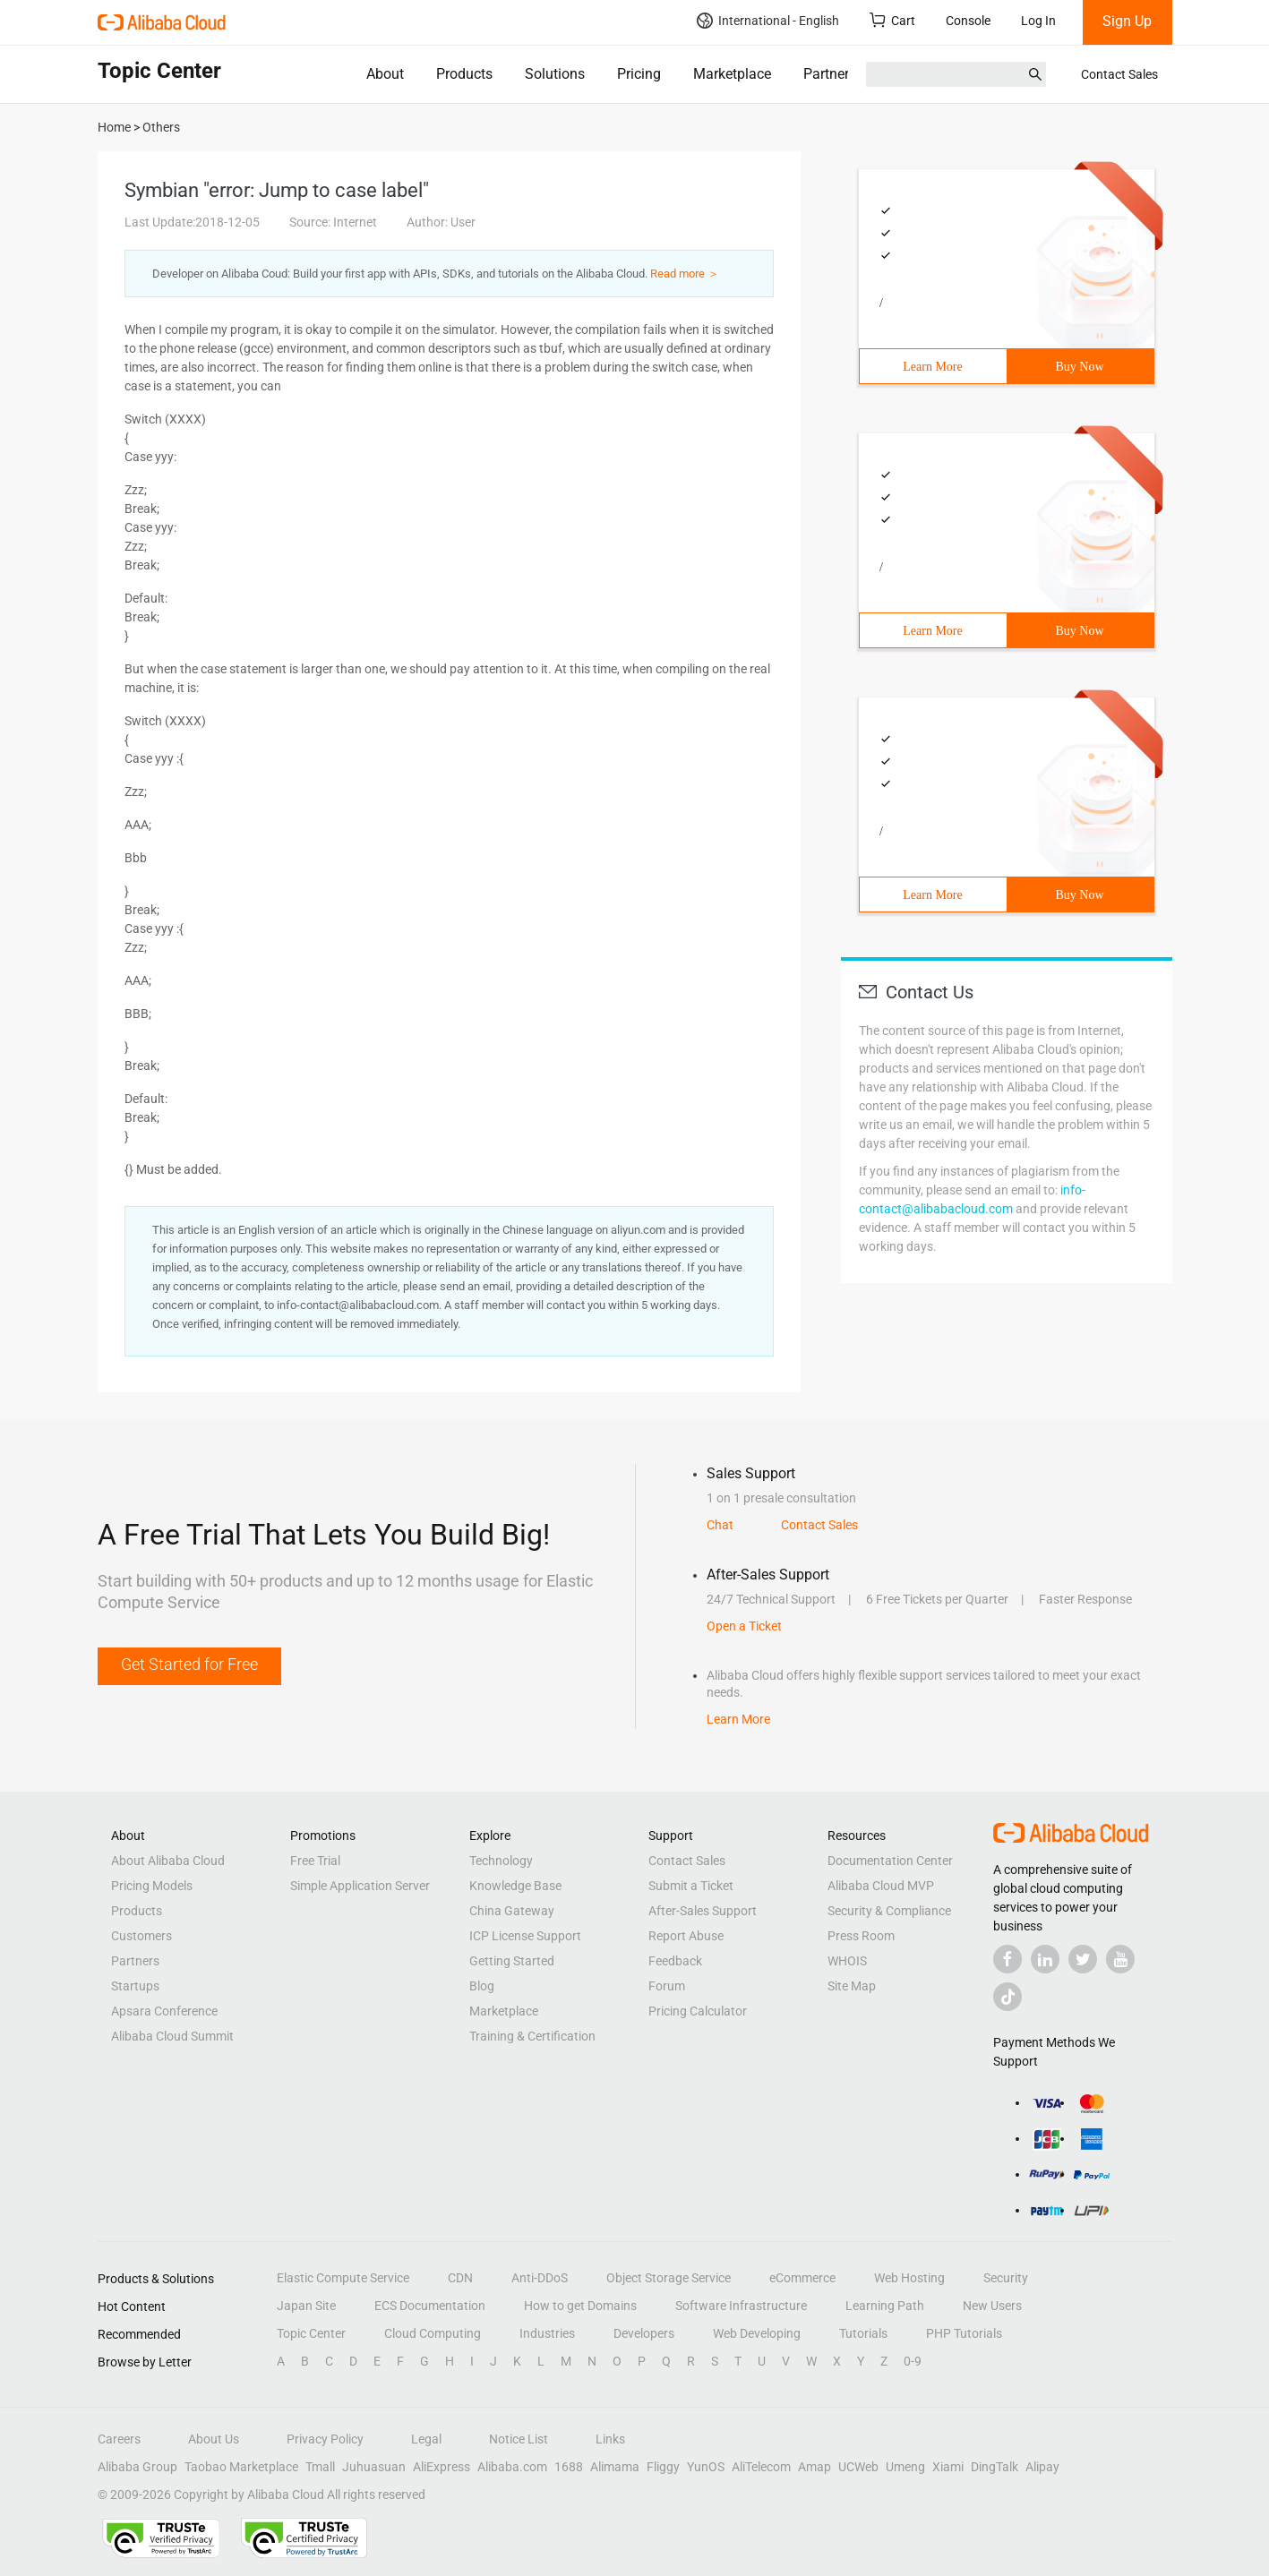 This screenshot has height=2576, width=1269. I want to click on Console, so click(968, 20).